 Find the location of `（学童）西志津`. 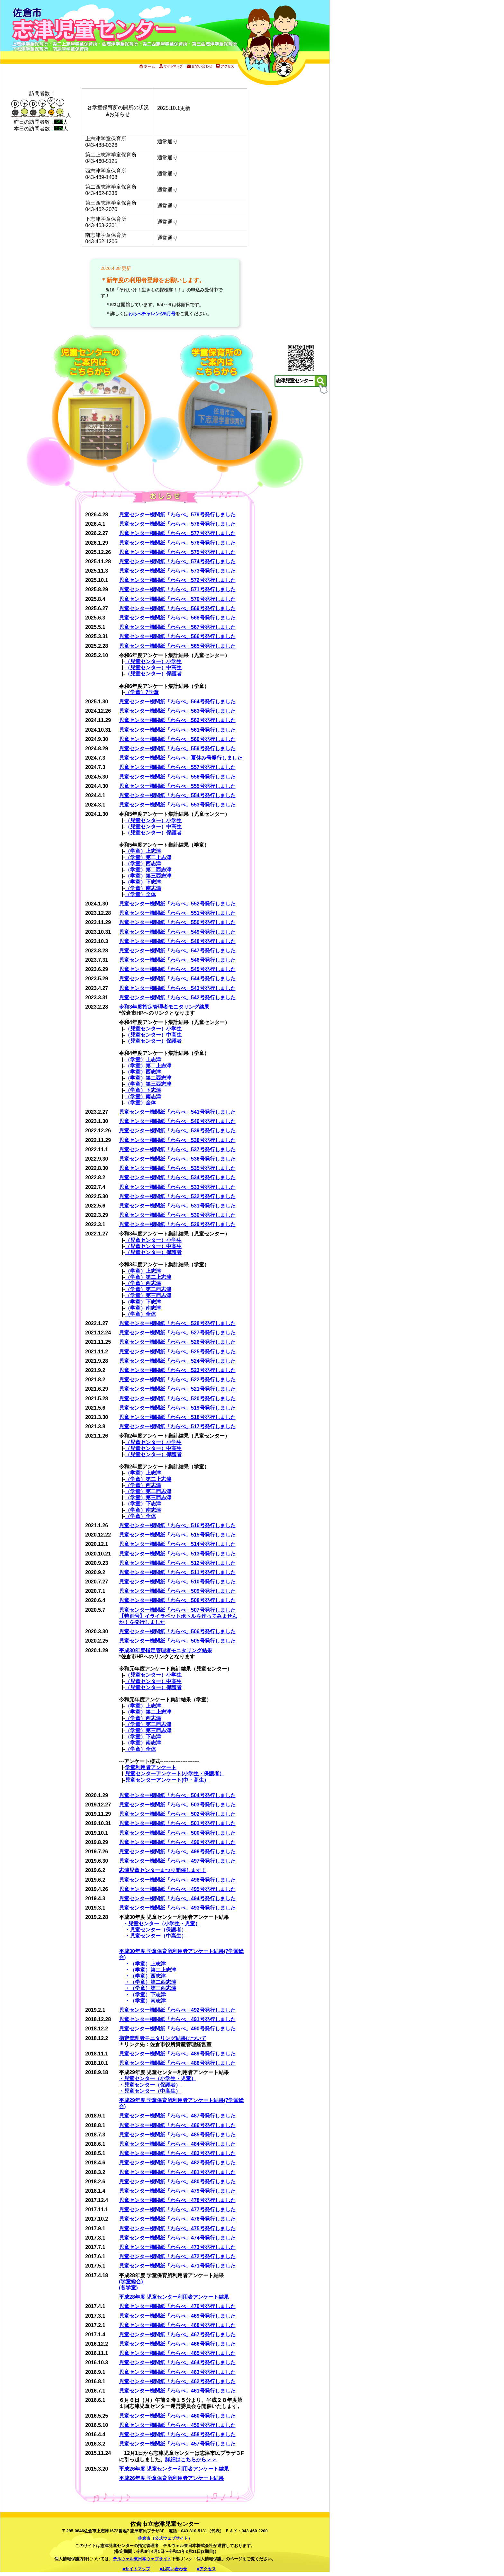

（学童）西志津 is located at coordinates (143, 863).